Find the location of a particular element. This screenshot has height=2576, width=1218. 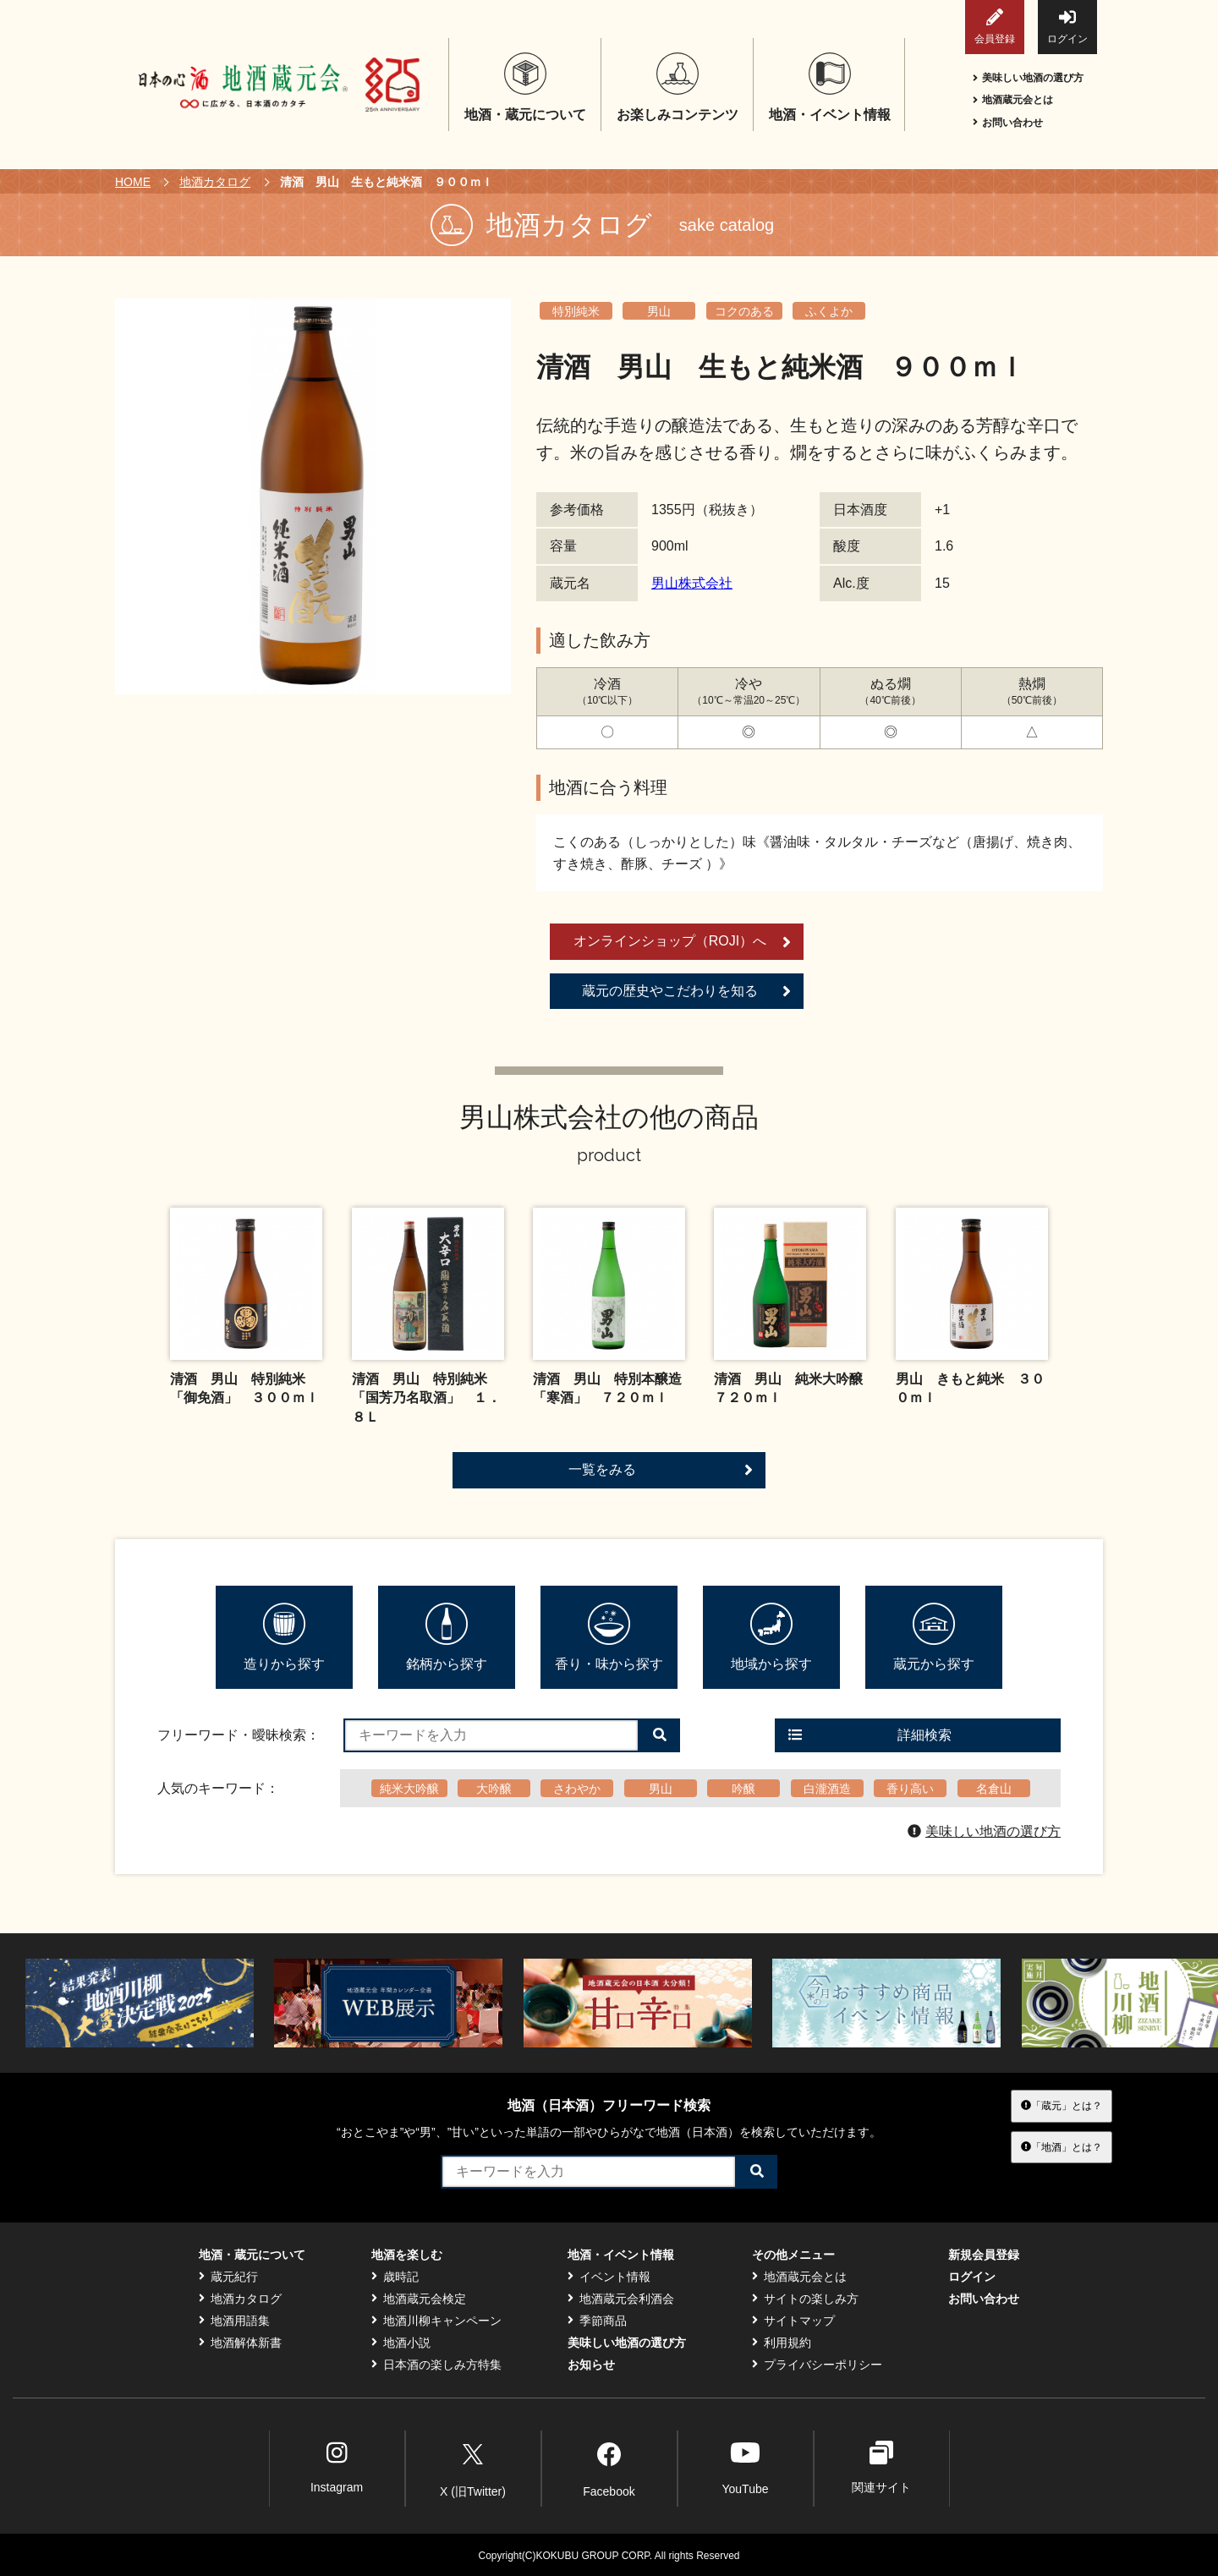

吟醸 is located at coordinates (743, 1788).